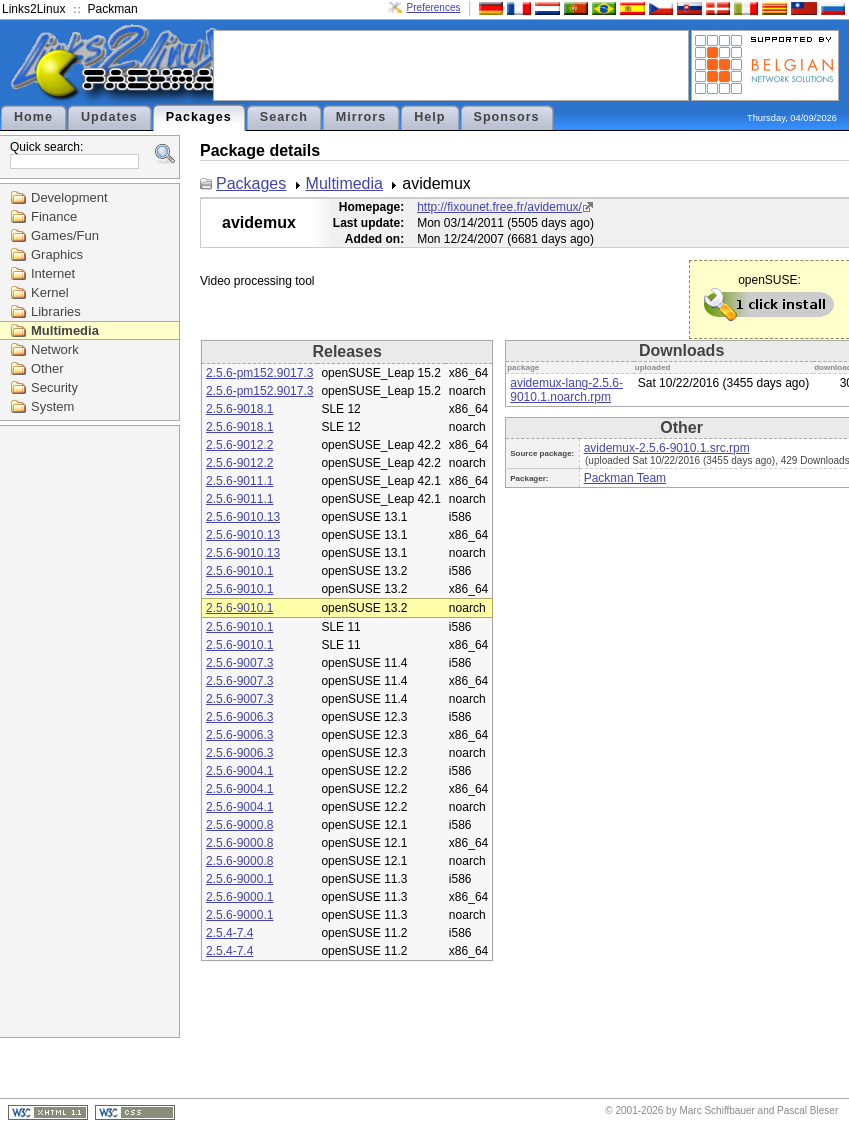 This screenshot has height=1124, width=849. I want to click on 2.5.6-9000.8, so click(239, 825).